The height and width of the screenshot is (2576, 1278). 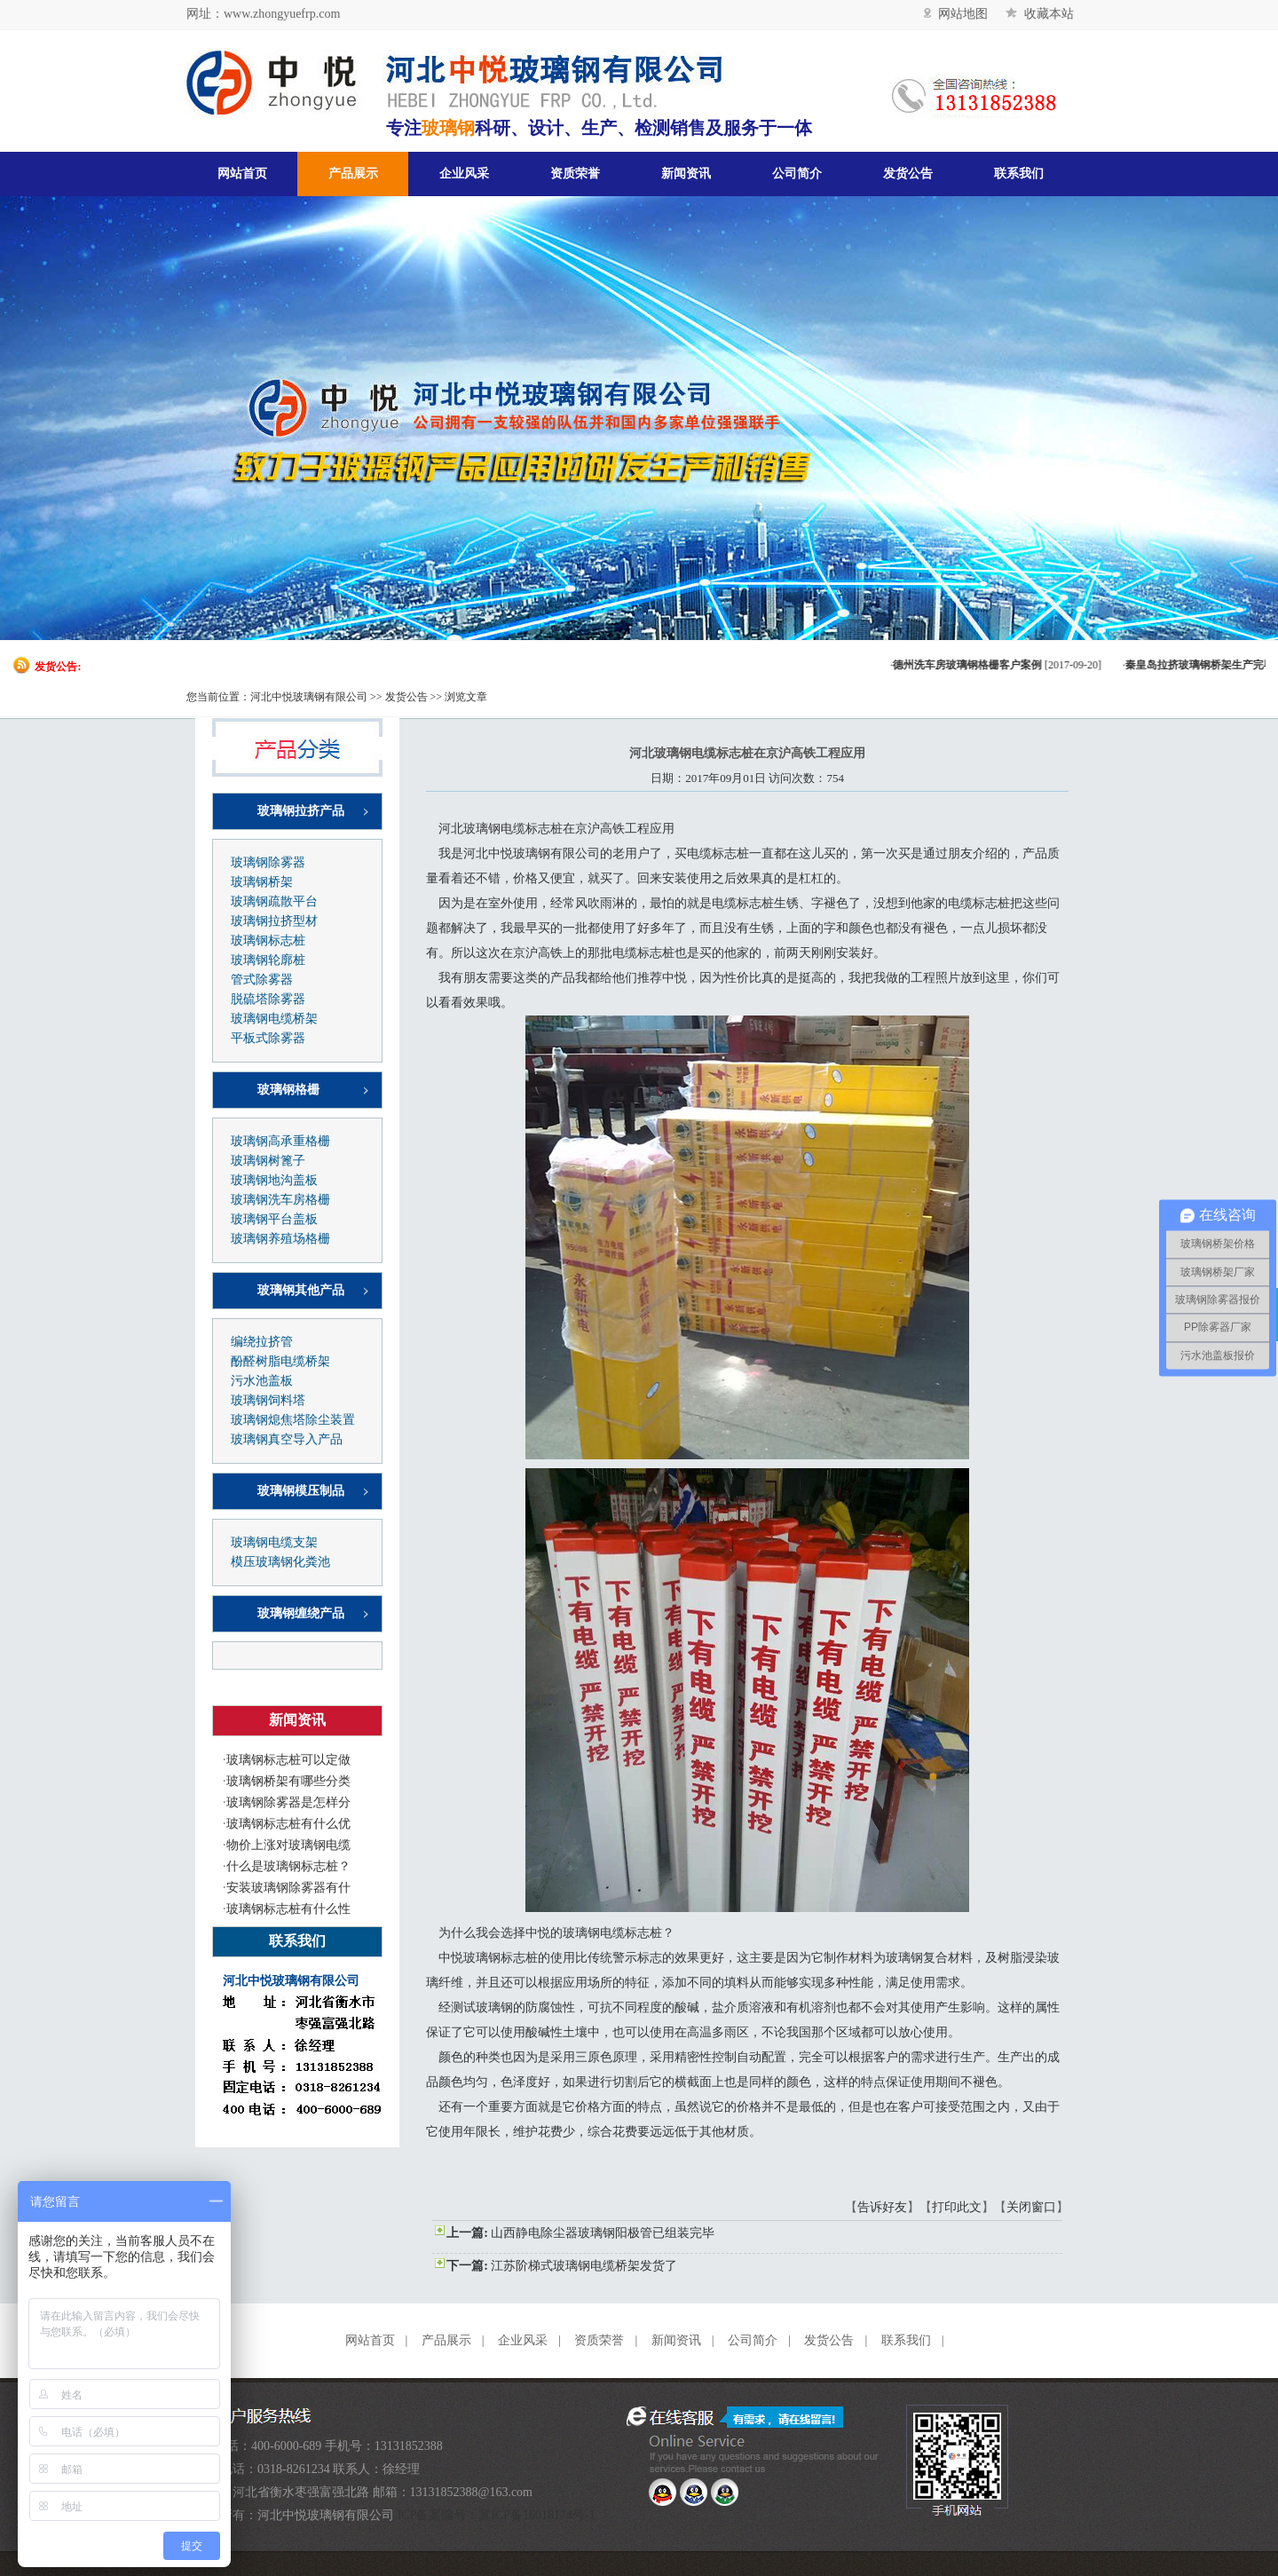 I want to click on 江苏阶梯式玻璃钢电缆桥架发货了, so click(x=584, y=2265).